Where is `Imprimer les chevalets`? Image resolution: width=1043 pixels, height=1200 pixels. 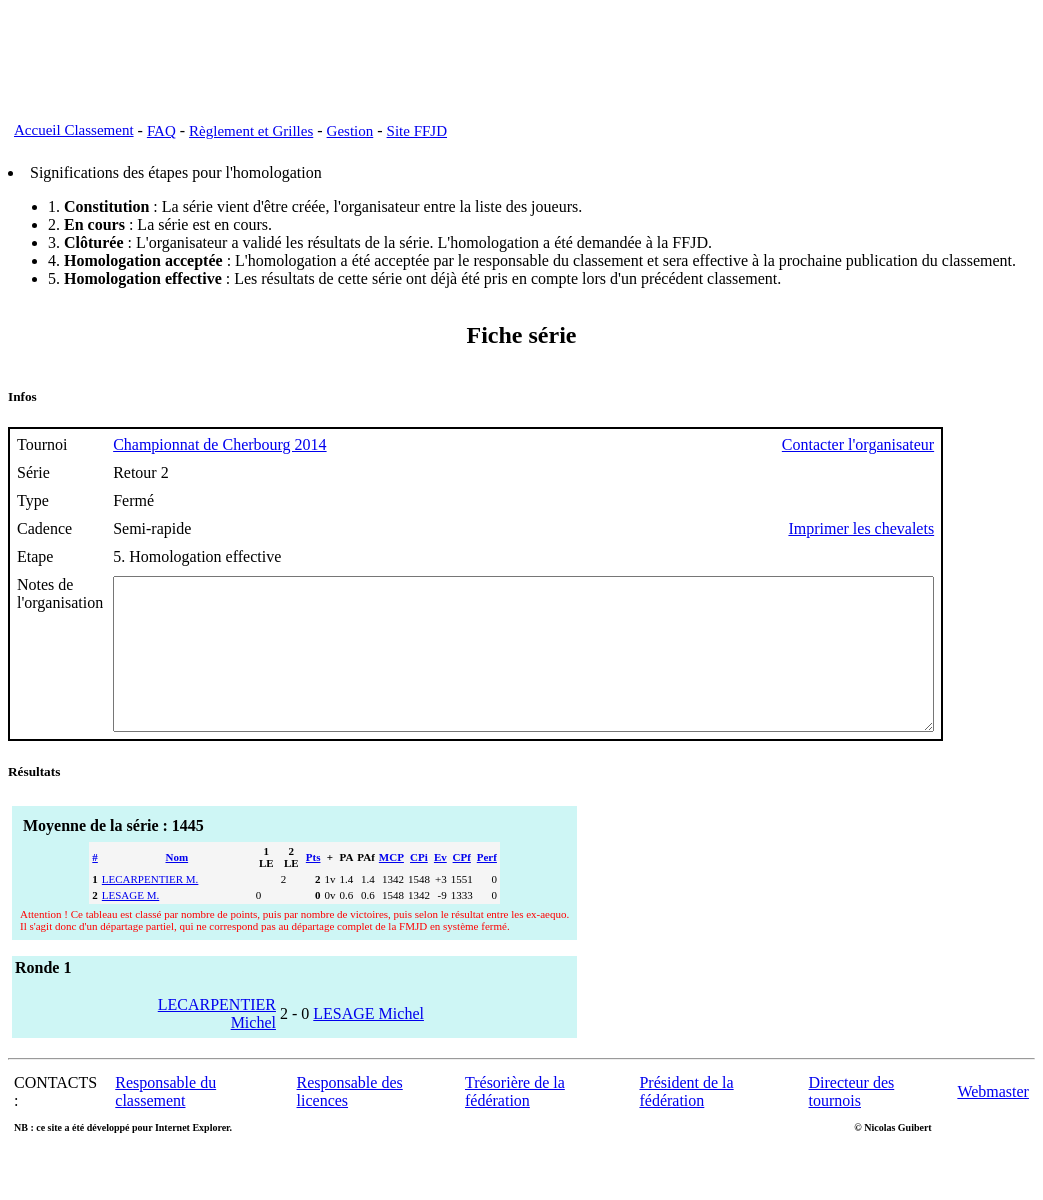 Imprimer les chevalets is located at coordinates (961, 528).